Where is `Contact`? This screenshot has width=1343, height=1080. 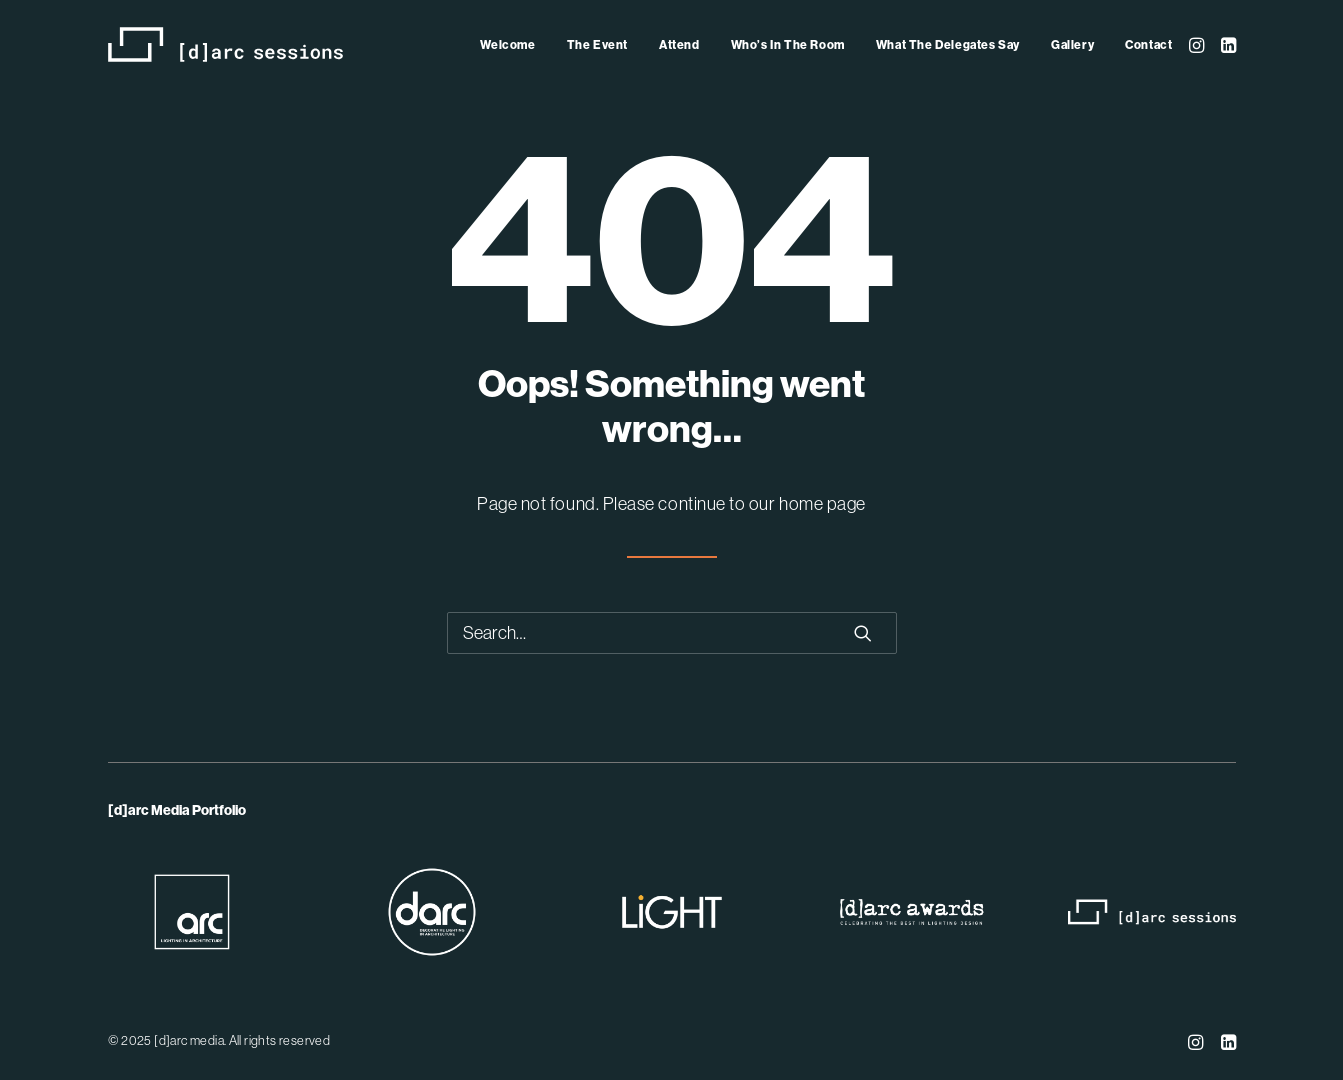
Contact is located at coordinates (1148, 45).